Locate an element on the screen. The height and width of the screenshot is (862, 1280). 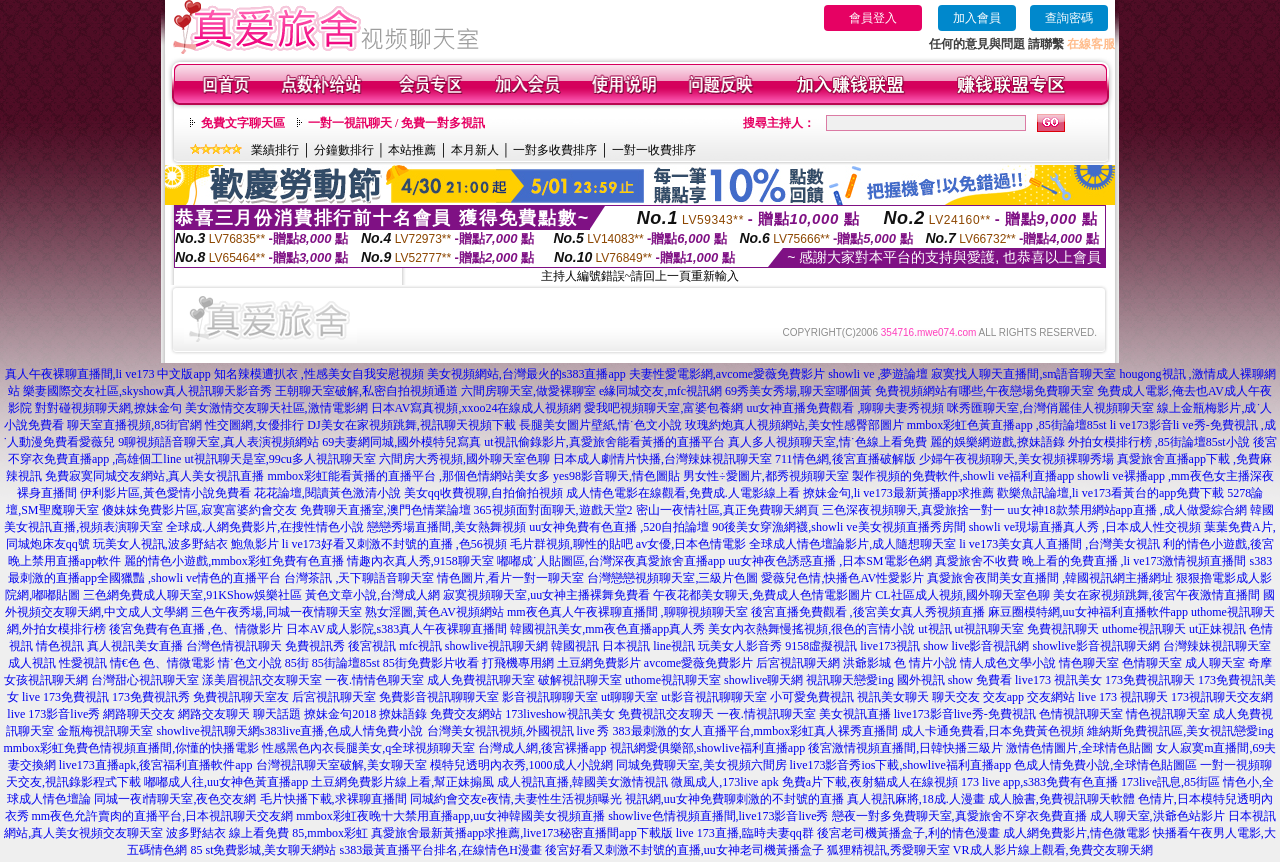
情人成色文學小說 is located at coordinates (1008, 663).